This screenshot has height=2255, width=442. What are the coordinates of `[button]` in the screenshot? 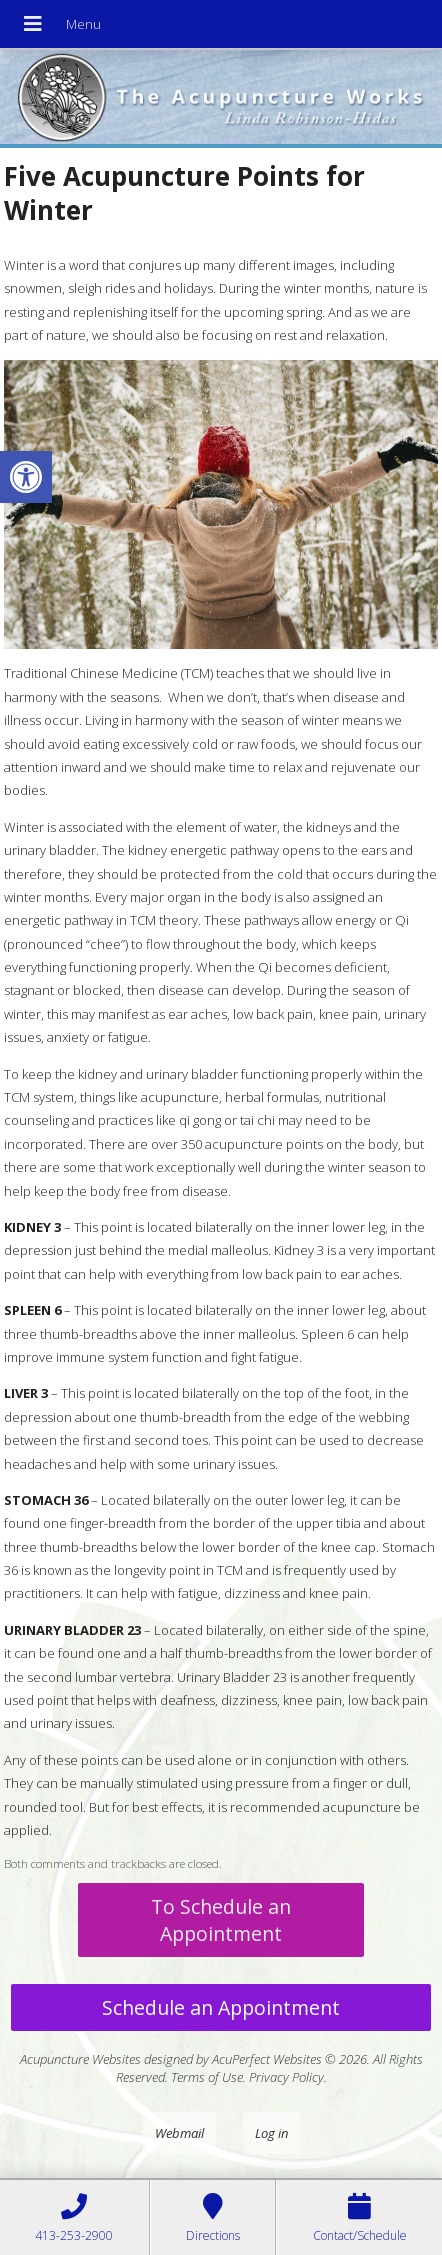 It's located at (26, 477).